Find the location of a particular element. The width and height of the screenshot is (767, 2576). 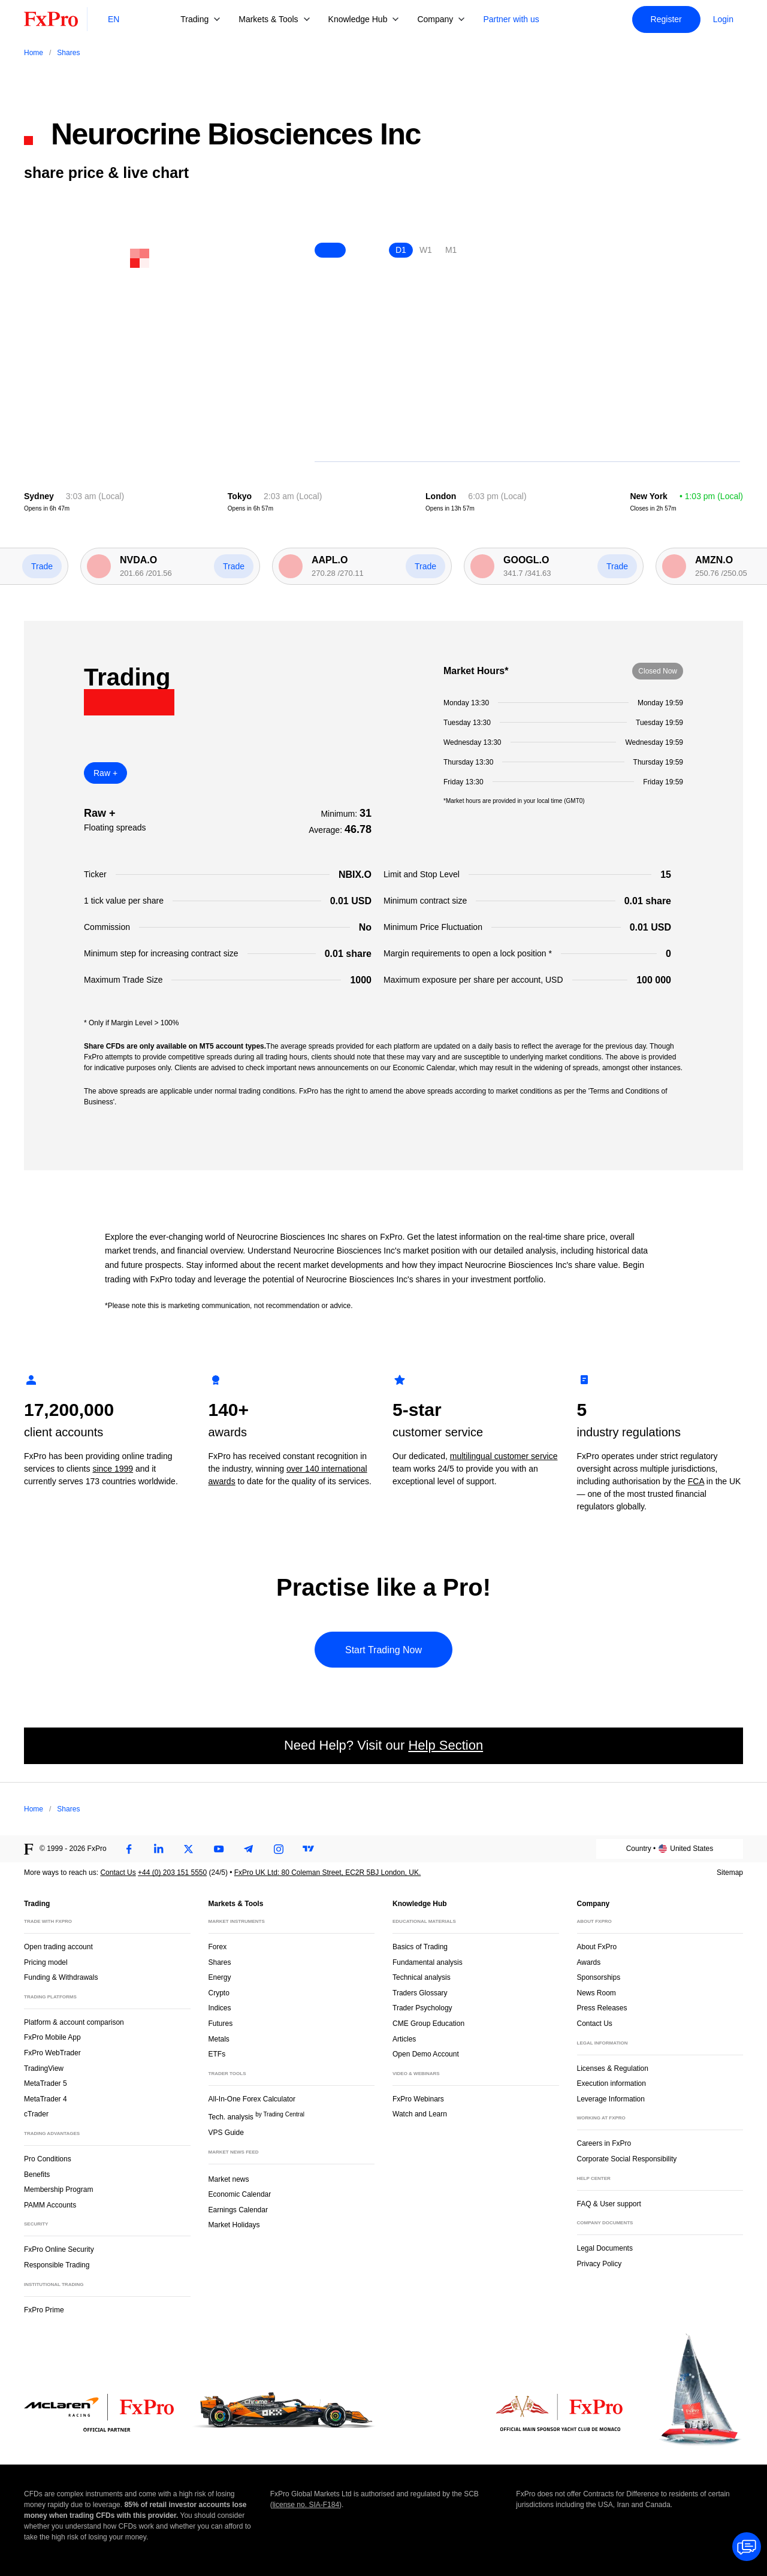

since 1999 is located at coordinates (112, 1468).